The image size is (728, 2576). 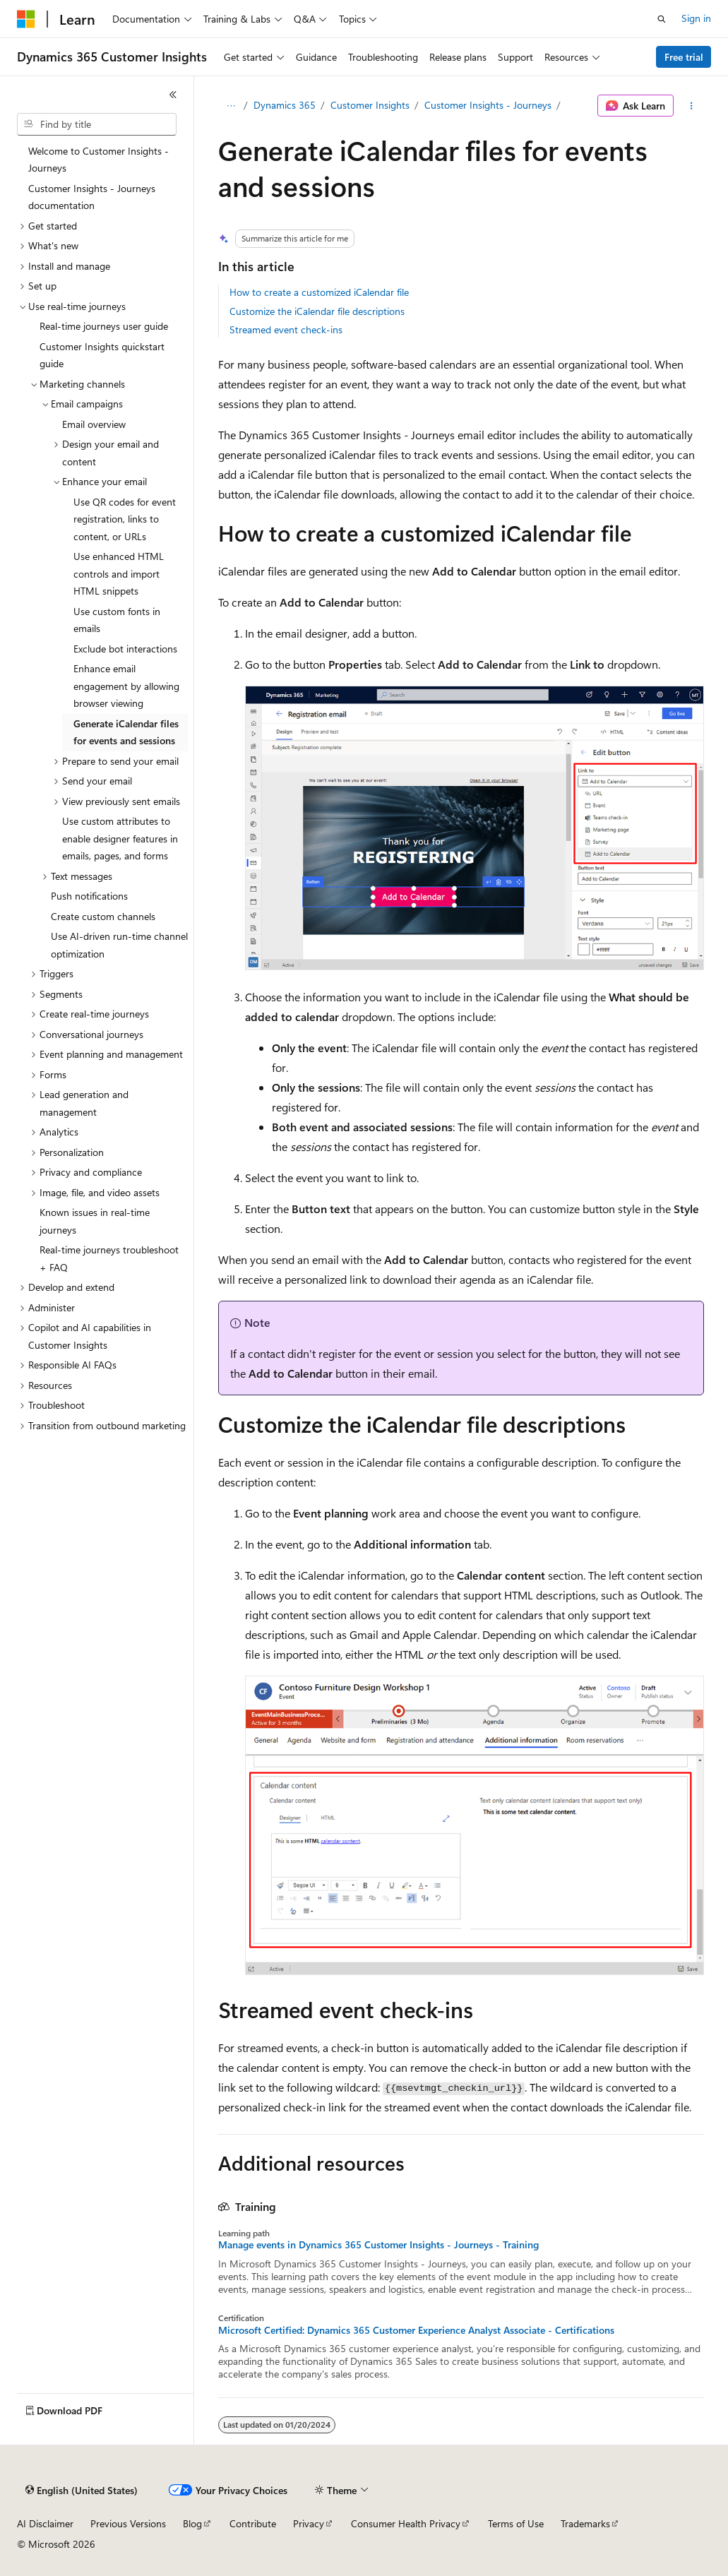 I want to click on Customize the iCalendar file descriptions, so click(x=317, y=311).